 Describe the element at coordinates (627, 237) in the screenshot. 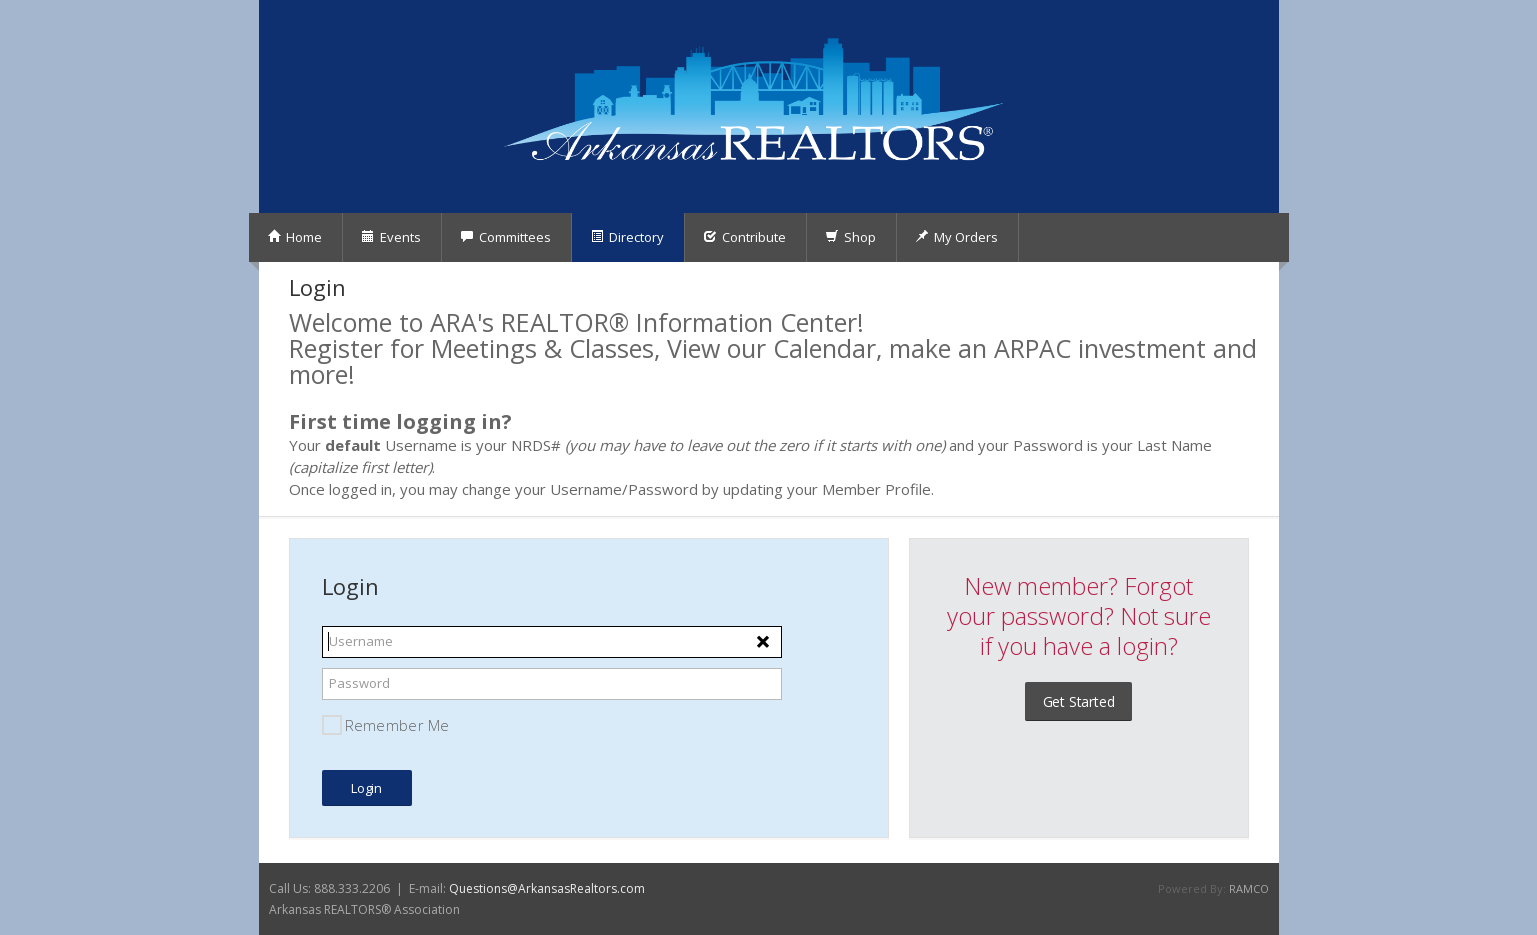

I see `Directory` at that location.